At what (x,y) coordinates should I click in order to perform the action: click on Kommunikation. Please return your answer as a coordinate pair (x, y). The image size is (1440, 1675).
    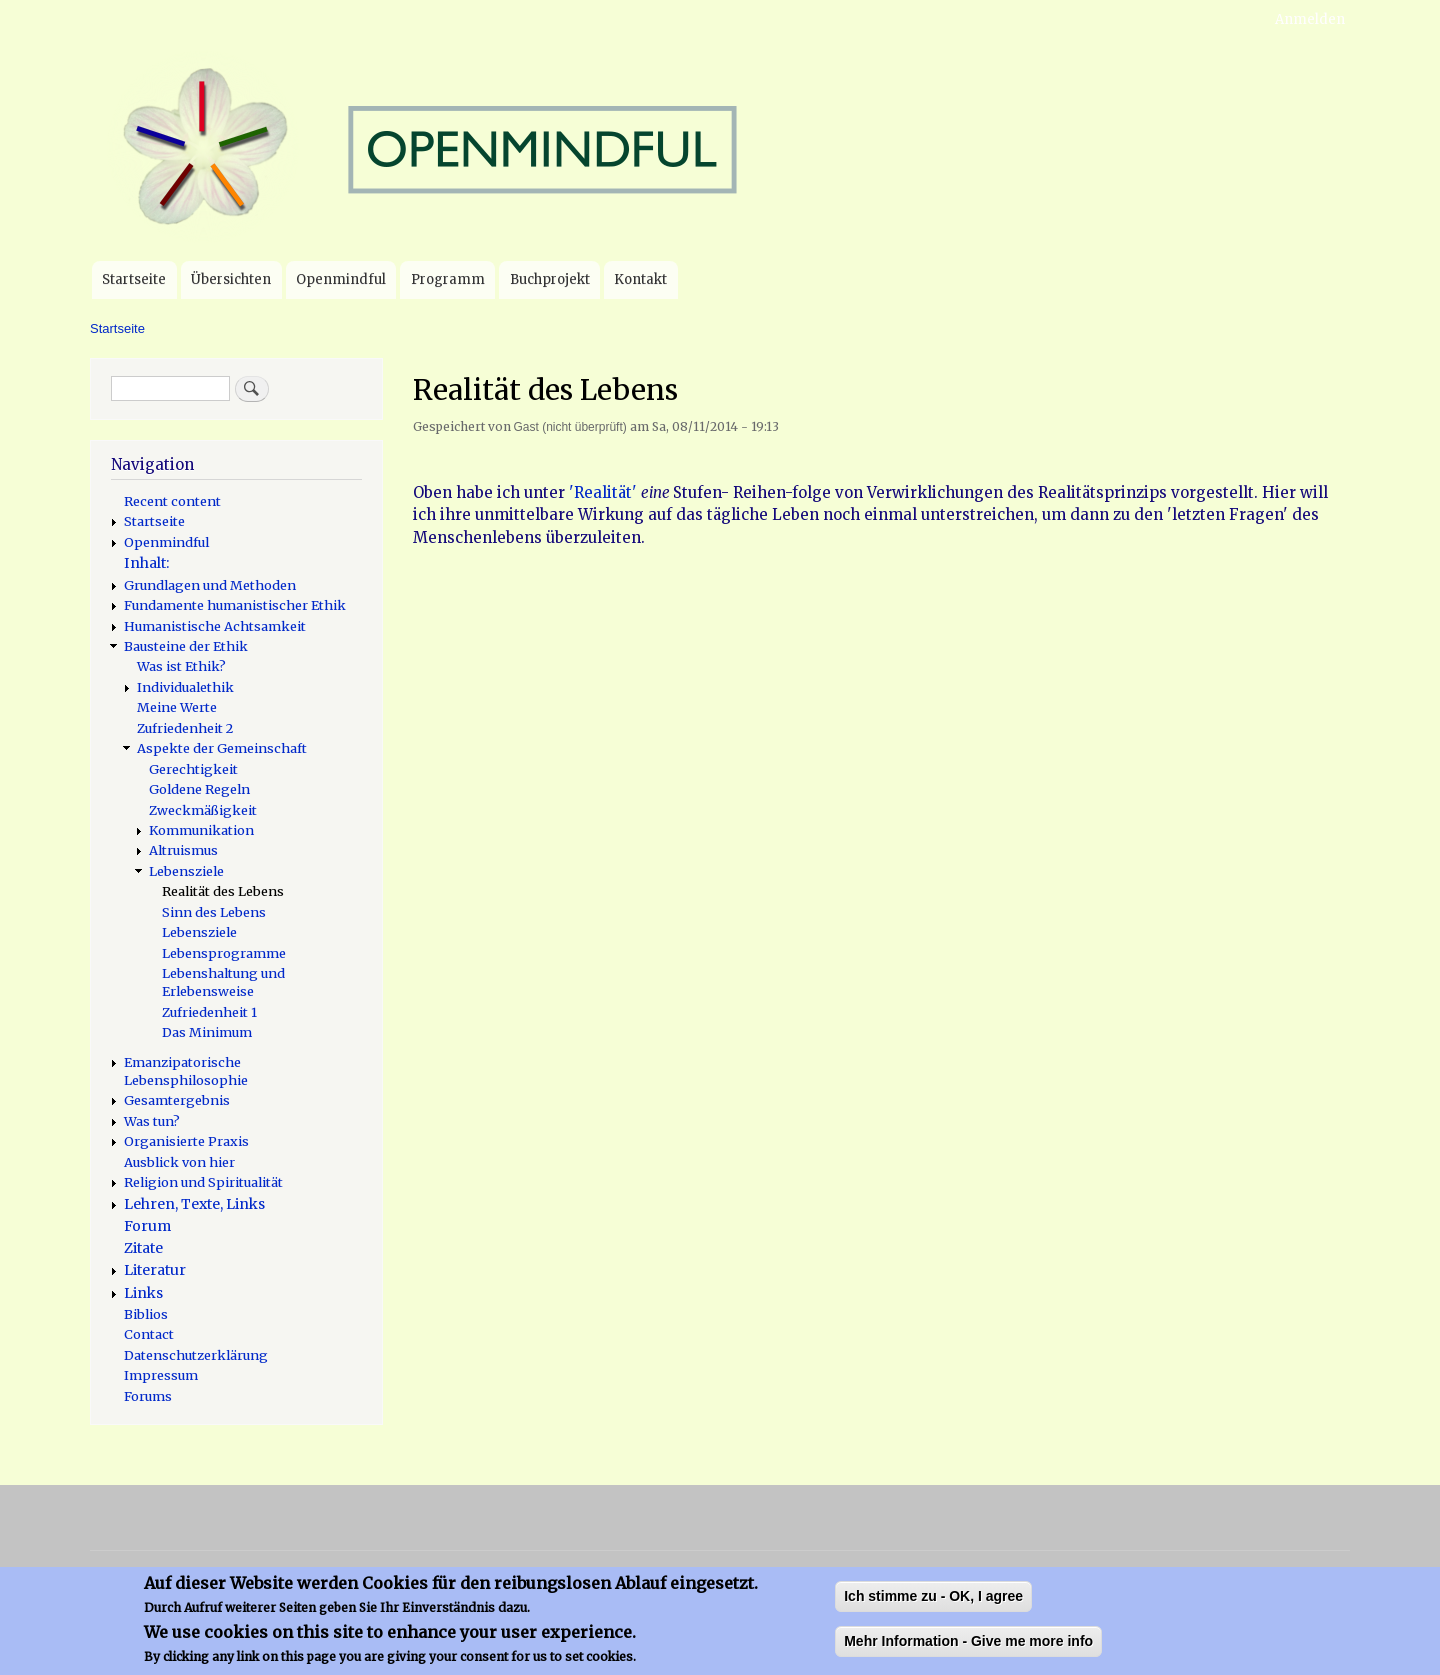
    Looking at the image, I should click on (201, 830).